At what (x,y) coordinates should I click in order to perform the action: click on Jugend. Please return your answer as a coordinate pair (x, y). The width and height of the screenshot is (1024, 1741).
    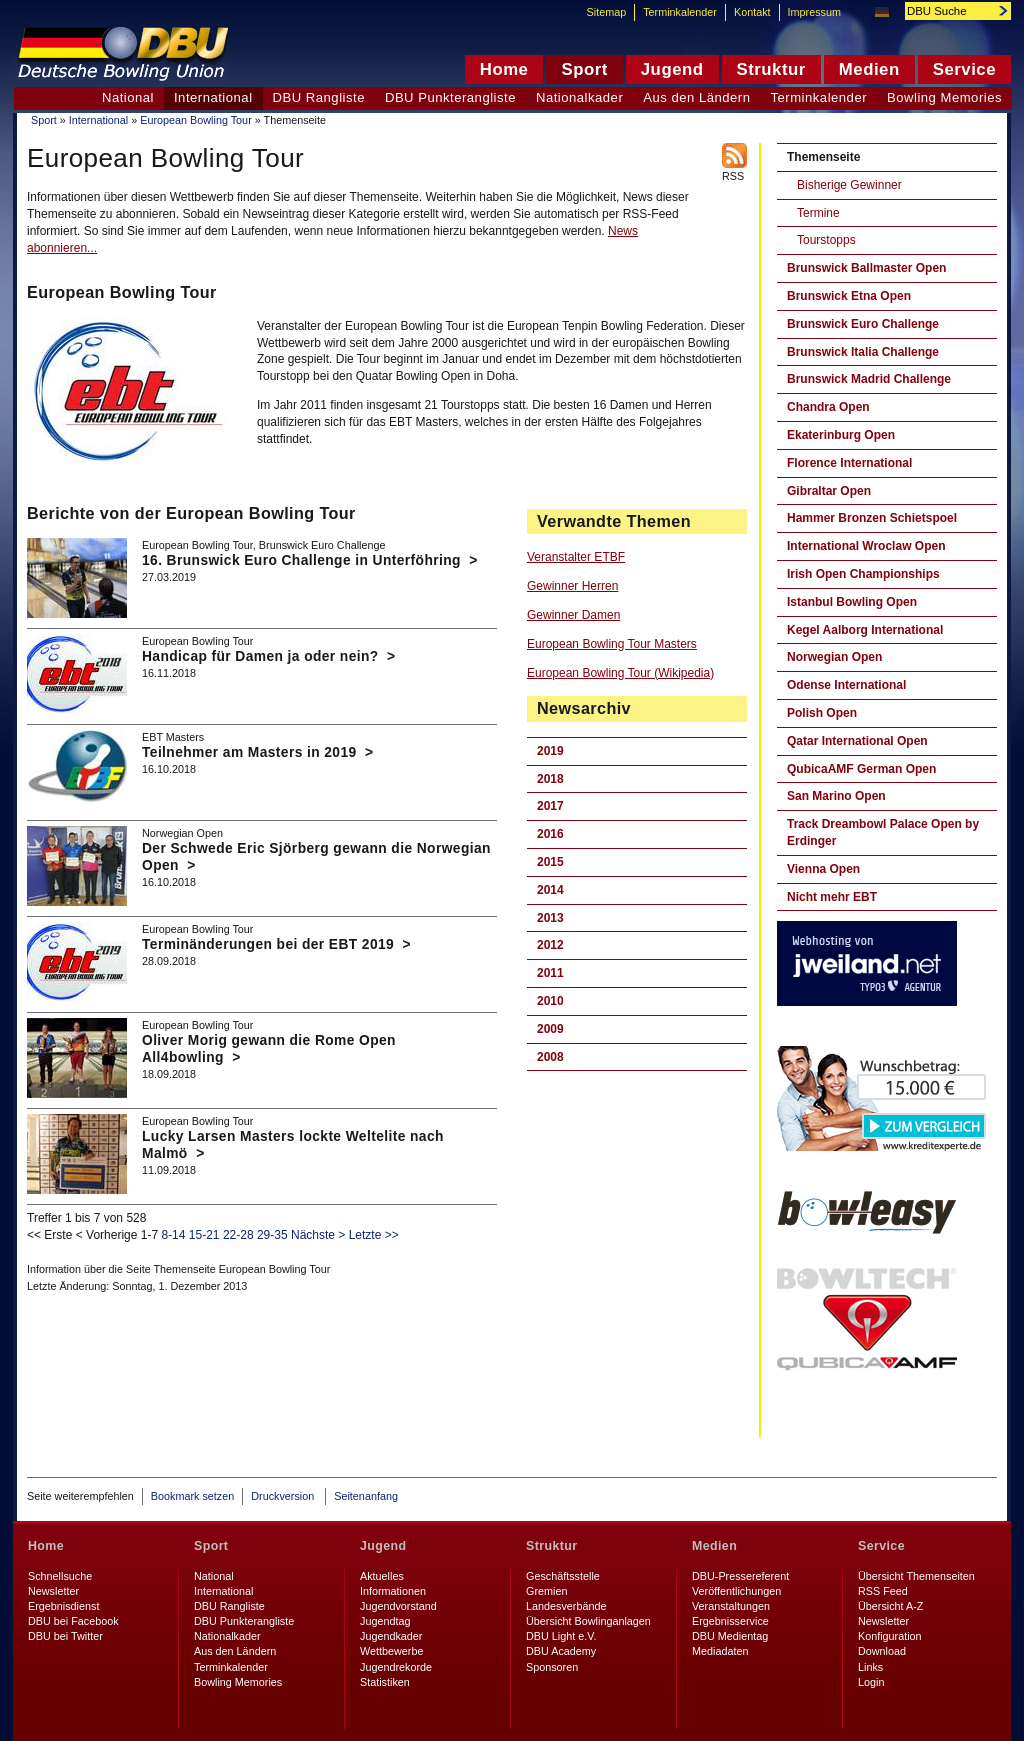
    Looking at the image, I should click on (383, 1546).